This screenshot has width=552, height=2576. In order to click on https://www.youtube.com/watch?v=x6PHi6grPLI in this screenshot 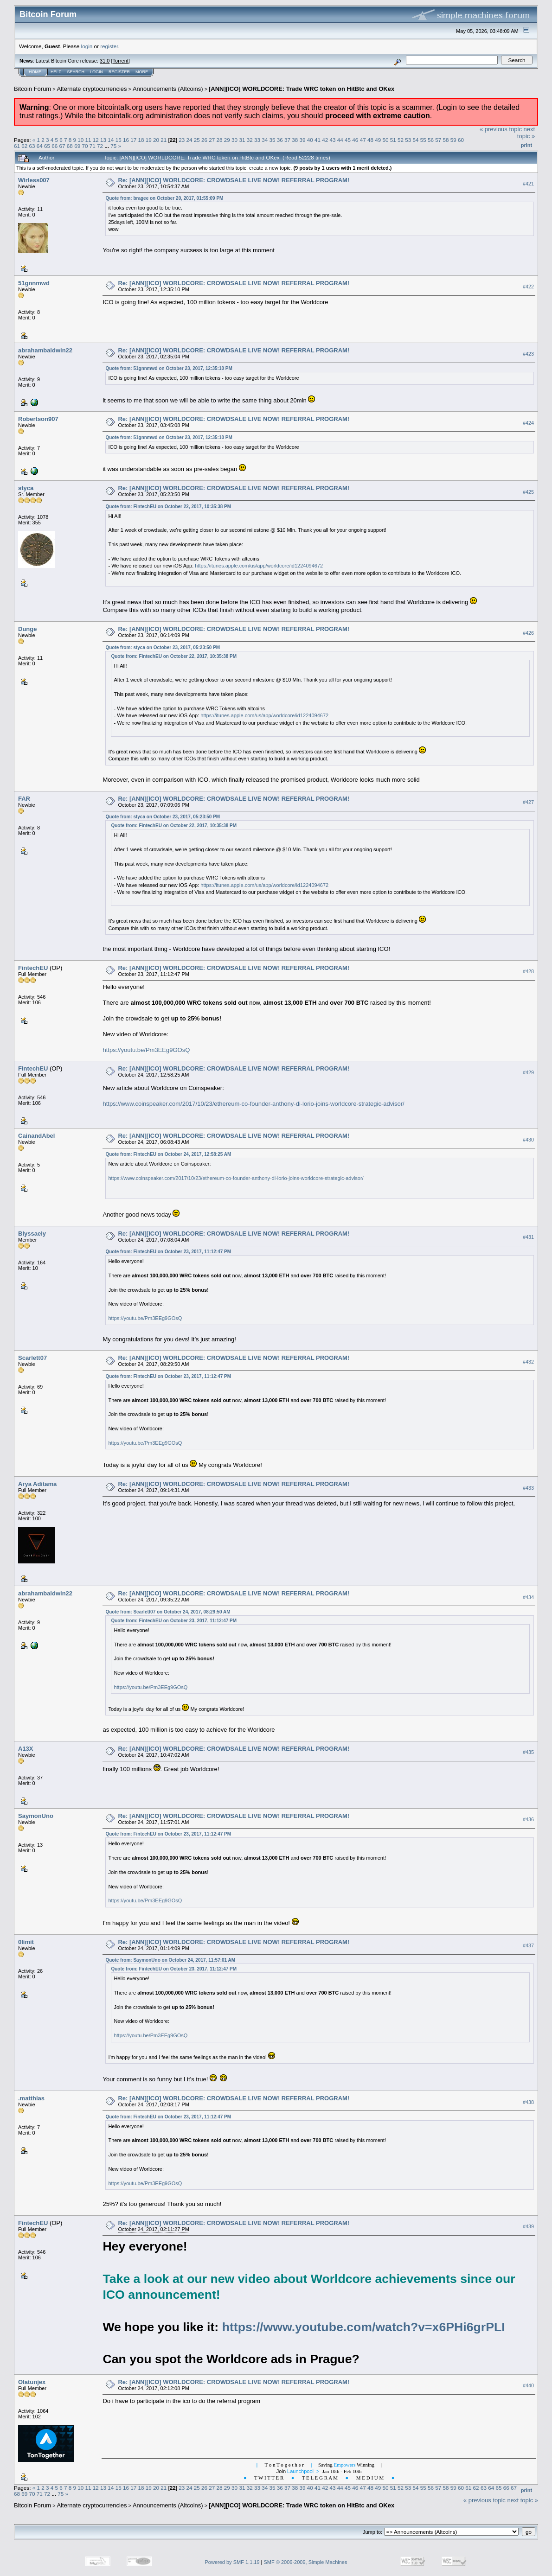, I will do `click(363, 2327)`.